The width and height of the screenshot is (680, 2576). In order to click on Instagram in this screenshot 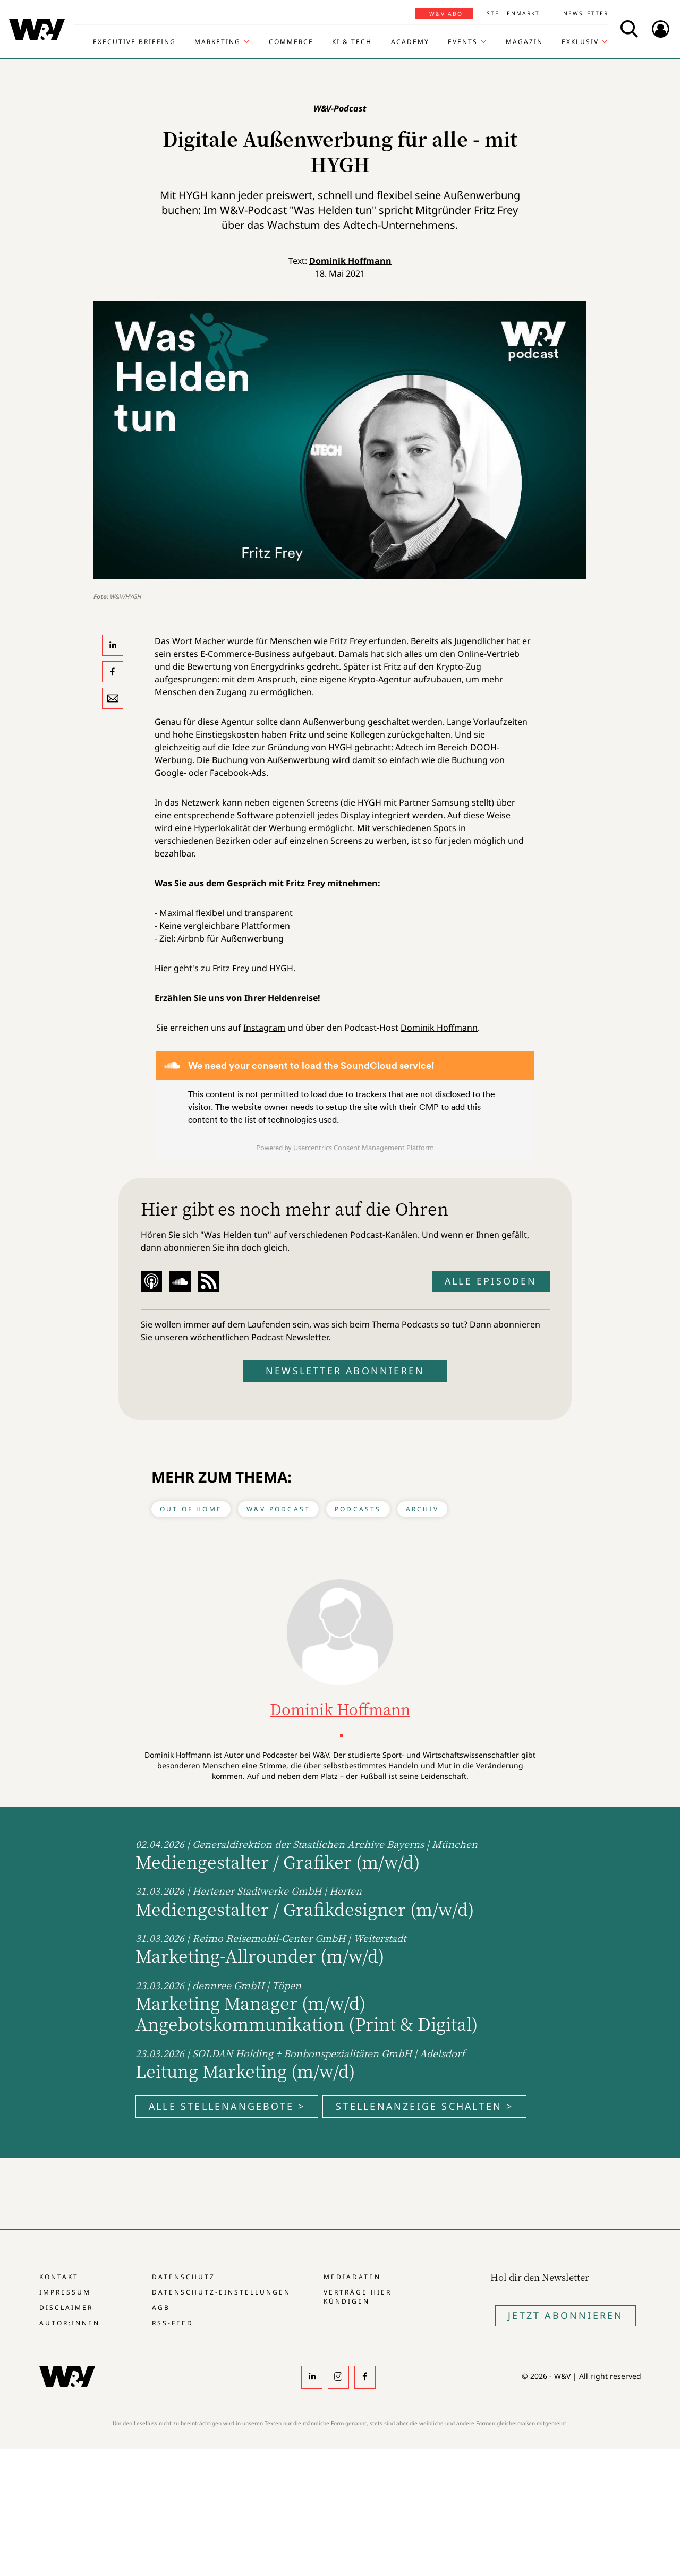, I will do `click(264, 1027)`.